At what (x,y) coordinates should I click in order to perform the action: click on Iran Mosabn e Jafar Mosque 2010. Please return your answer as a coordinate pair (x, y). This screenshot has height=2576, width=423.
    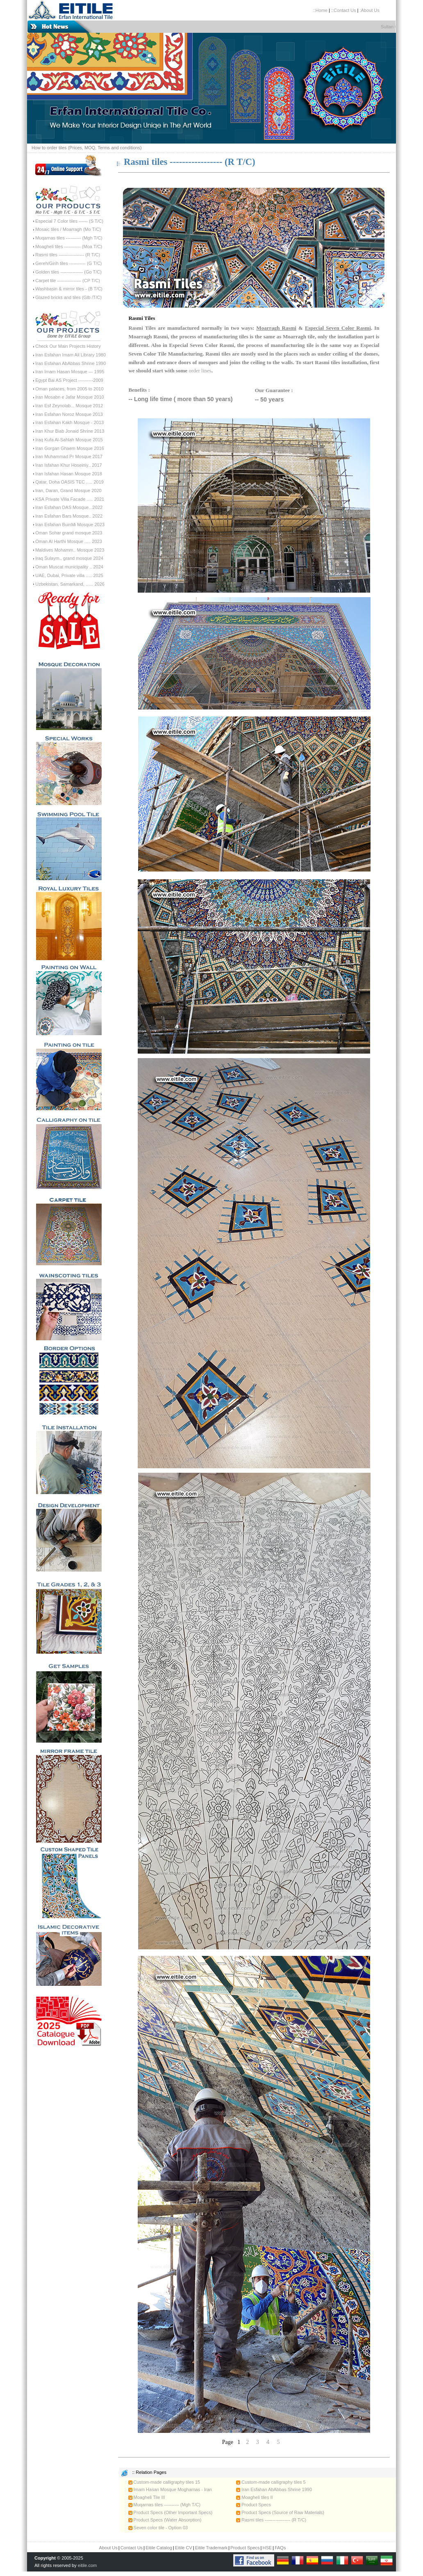
    Looking at the image, I should click on (69, 397).